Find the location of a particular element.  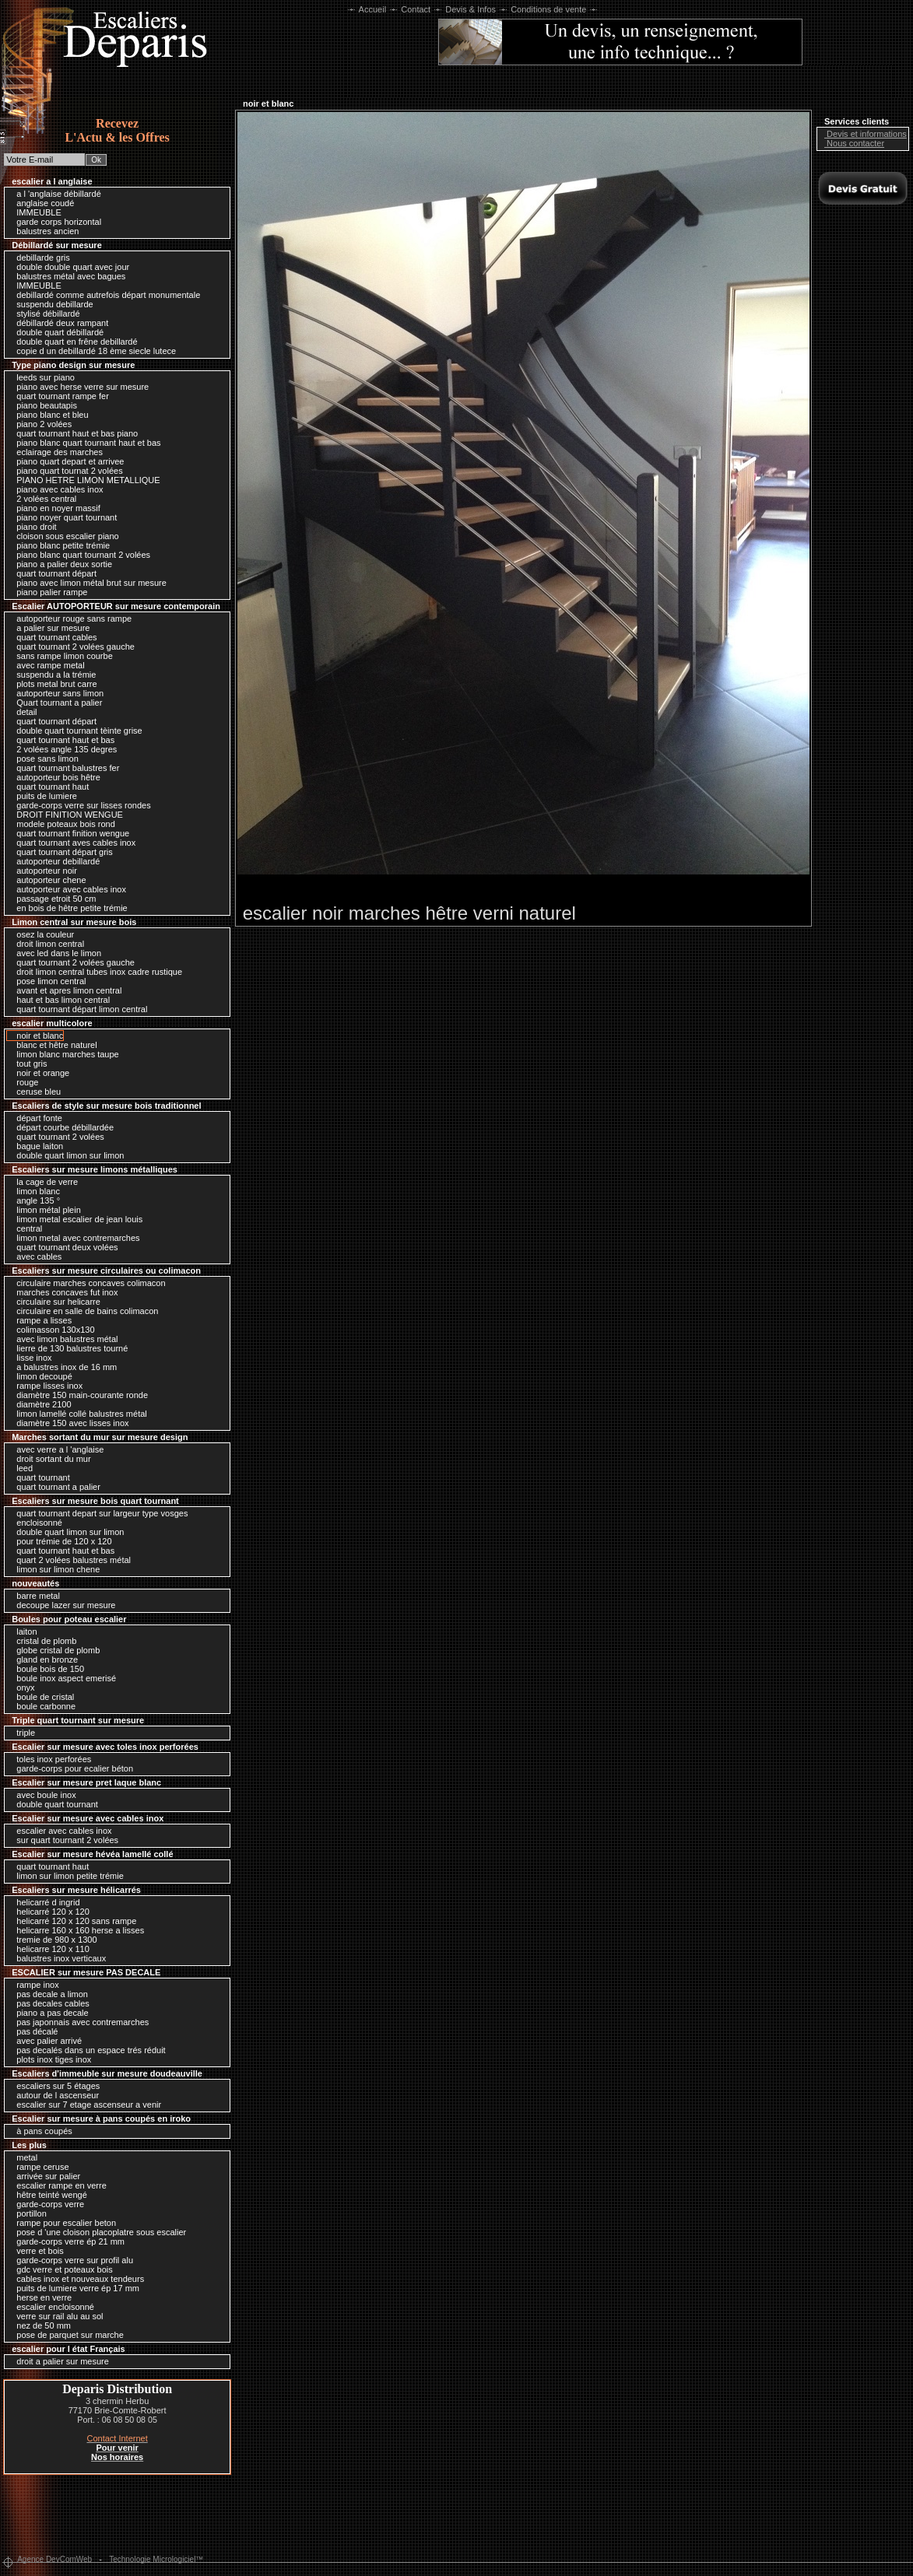

limon decoupé is located at coordinates (40, 1376).